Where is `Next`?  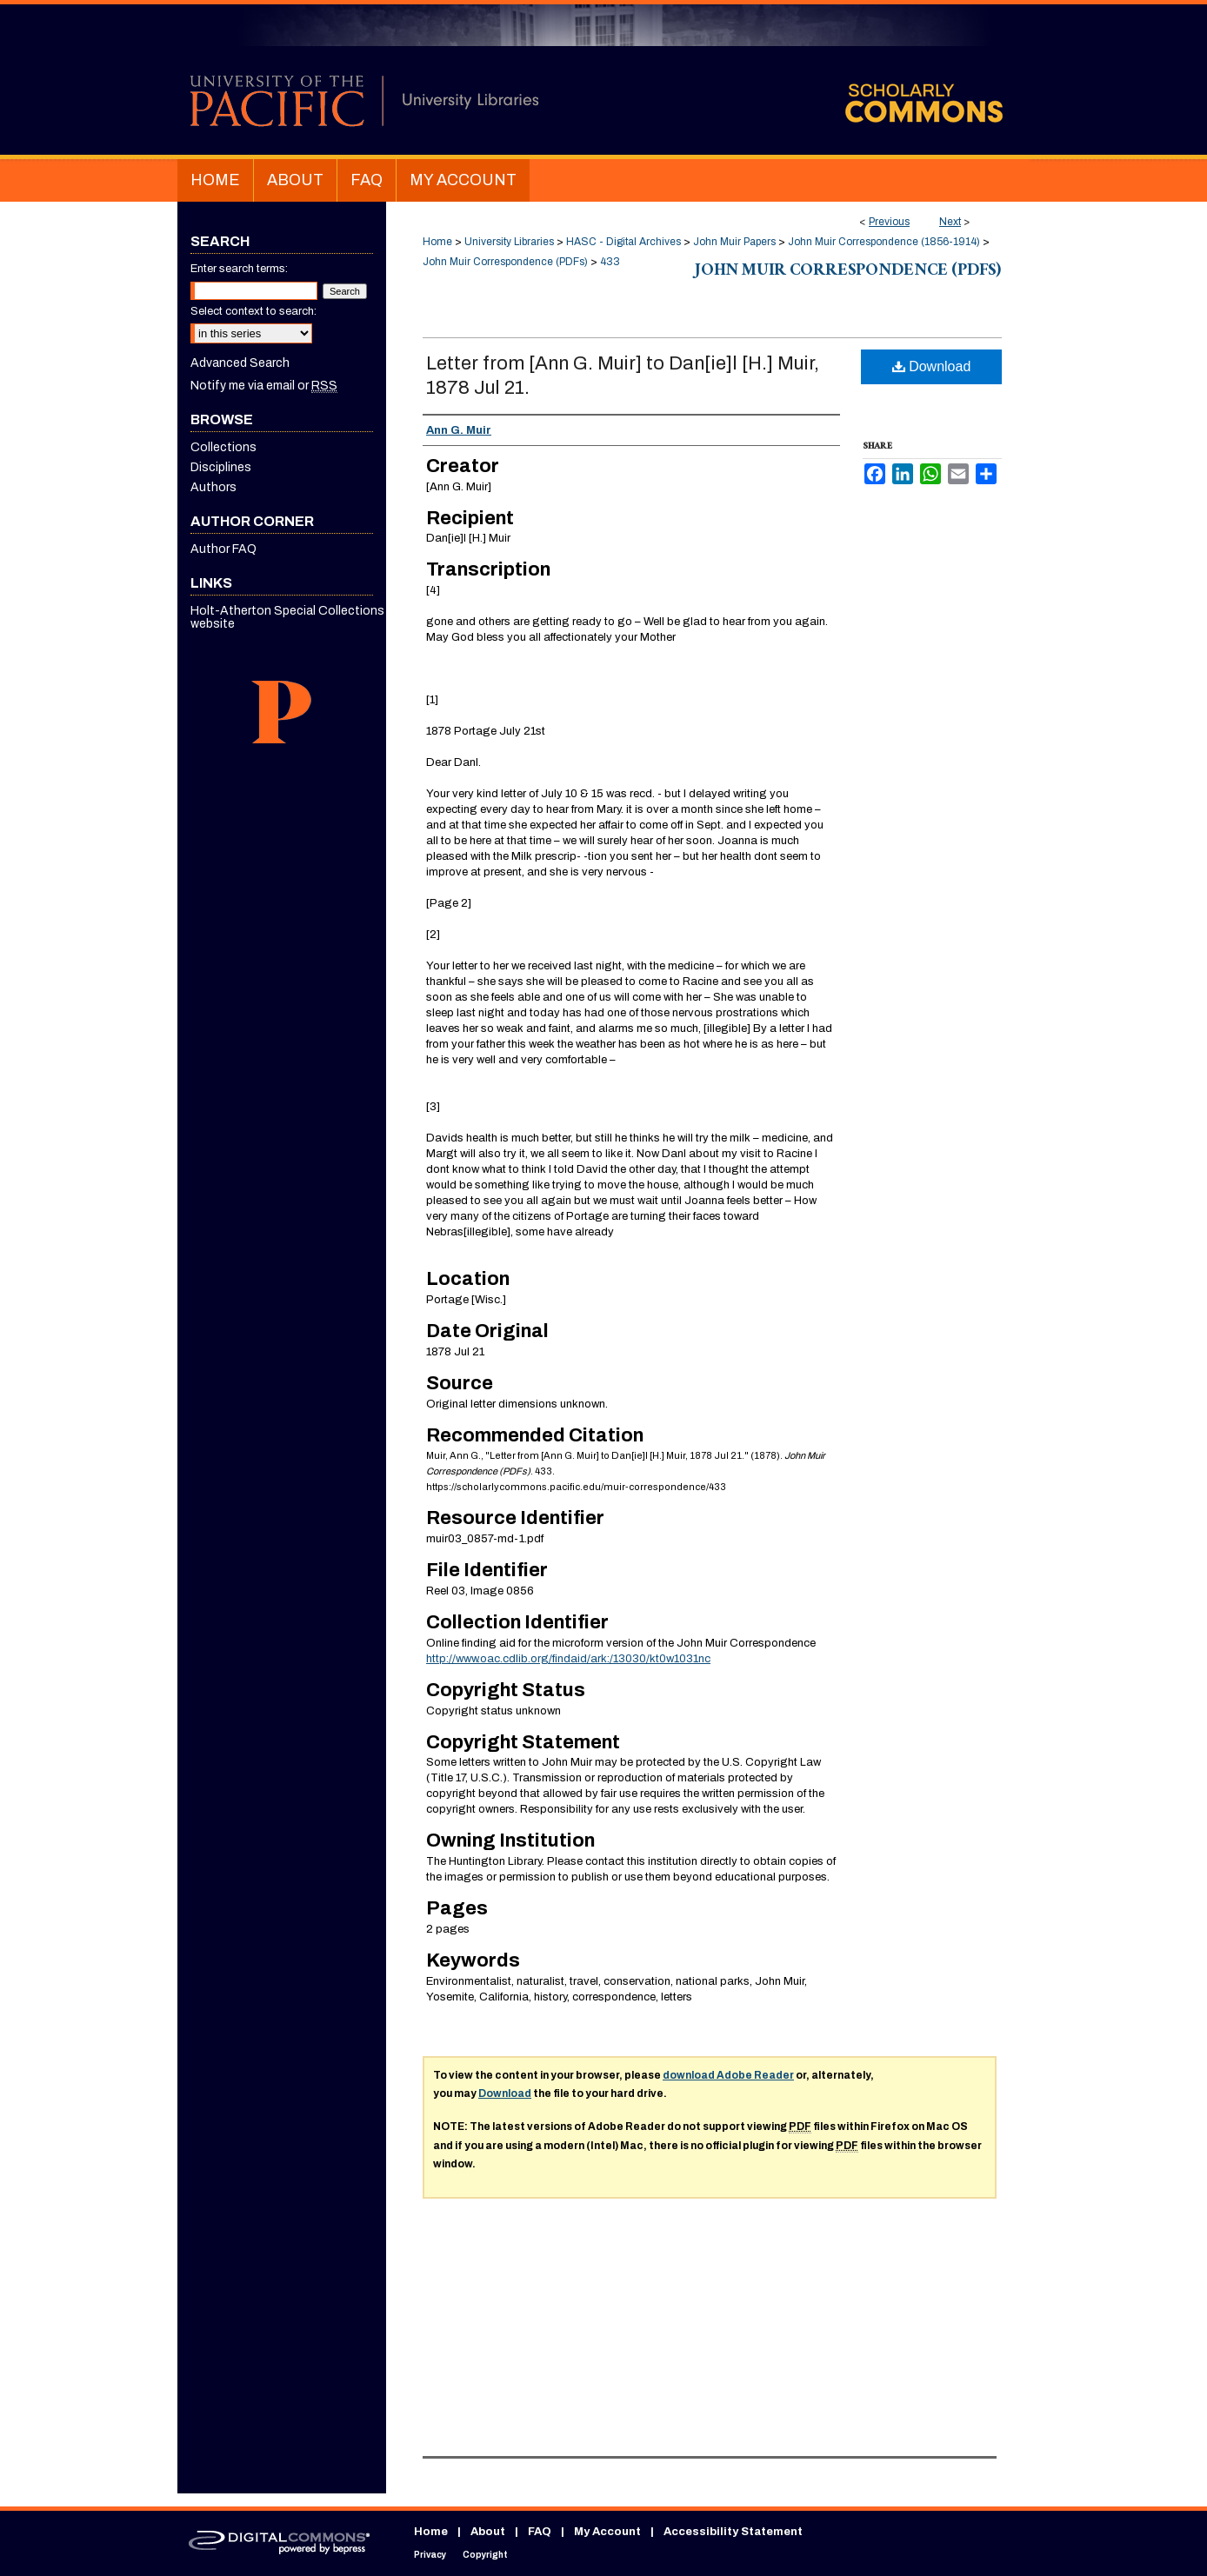 Next is located at coordinates (950, 222).